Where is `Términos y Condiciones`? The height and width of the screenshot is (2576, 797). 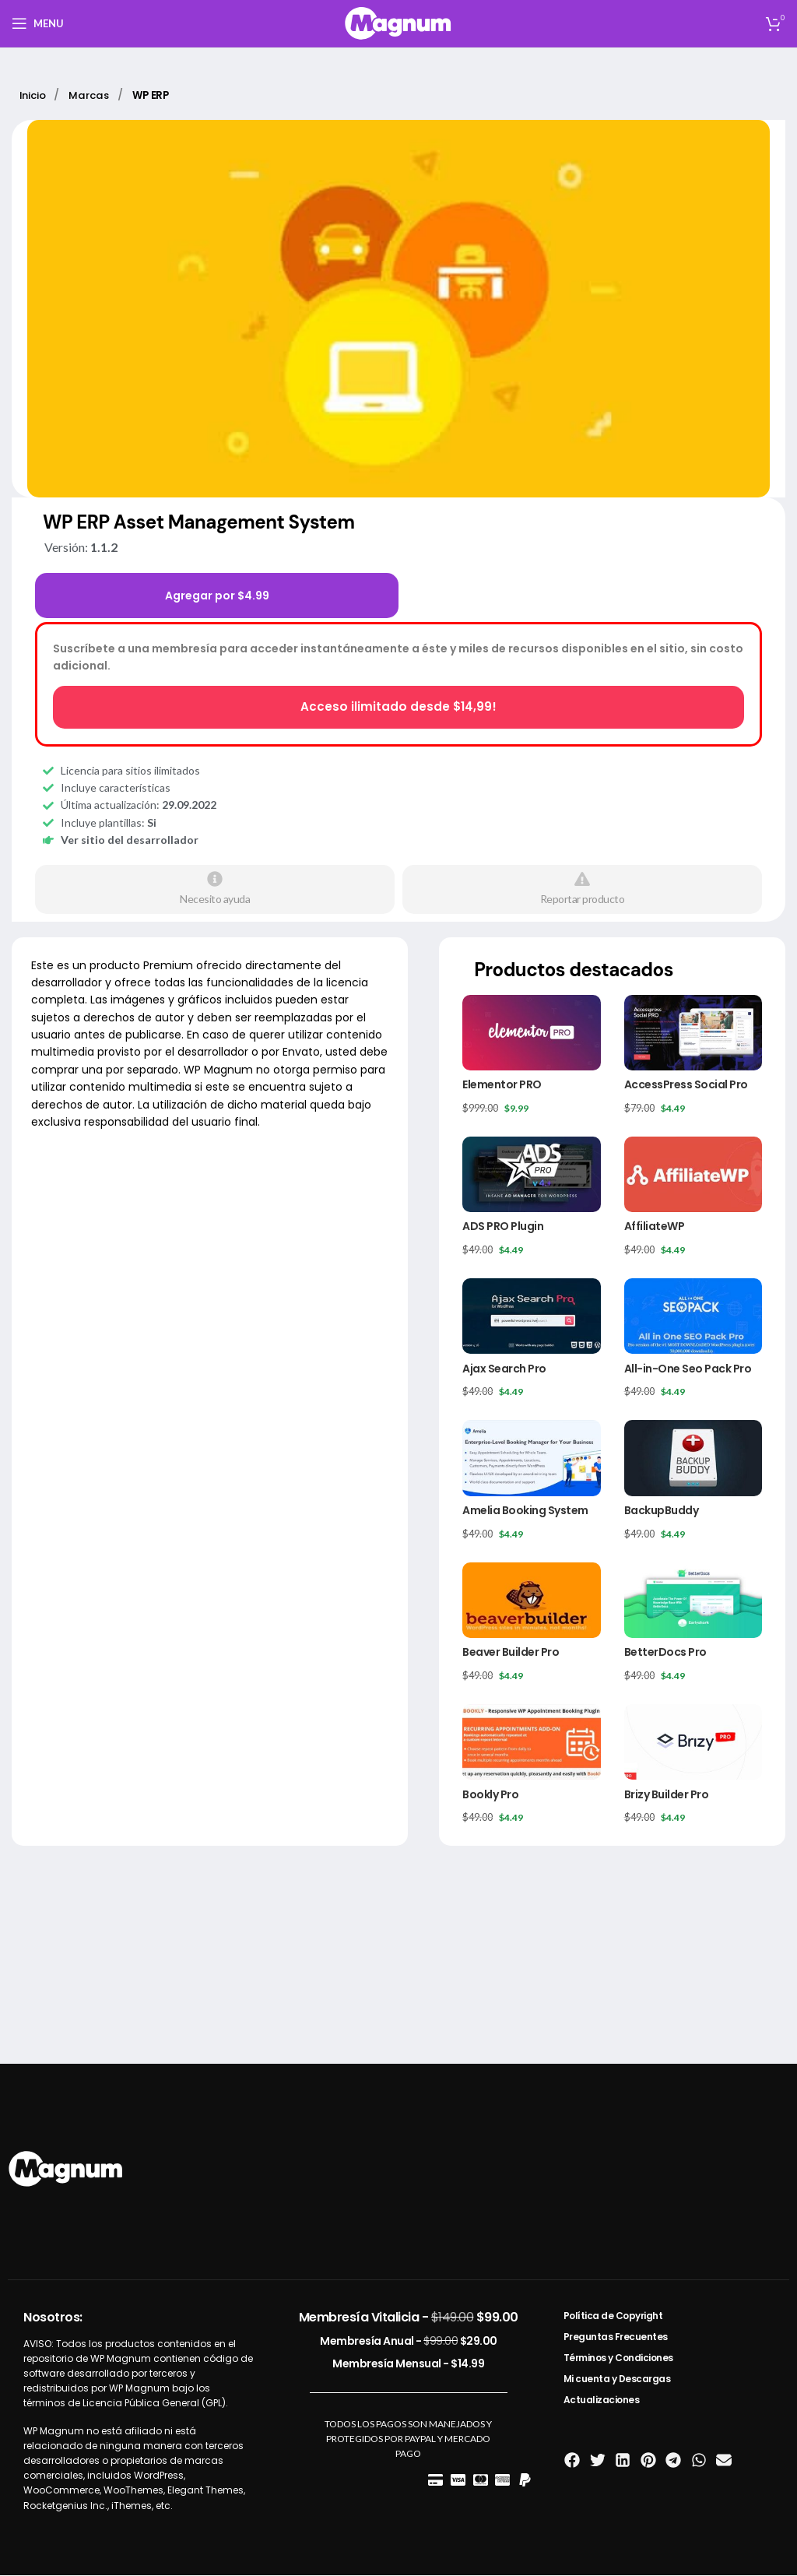
Términos y Condiciones is located at coordinates (618, 2358).